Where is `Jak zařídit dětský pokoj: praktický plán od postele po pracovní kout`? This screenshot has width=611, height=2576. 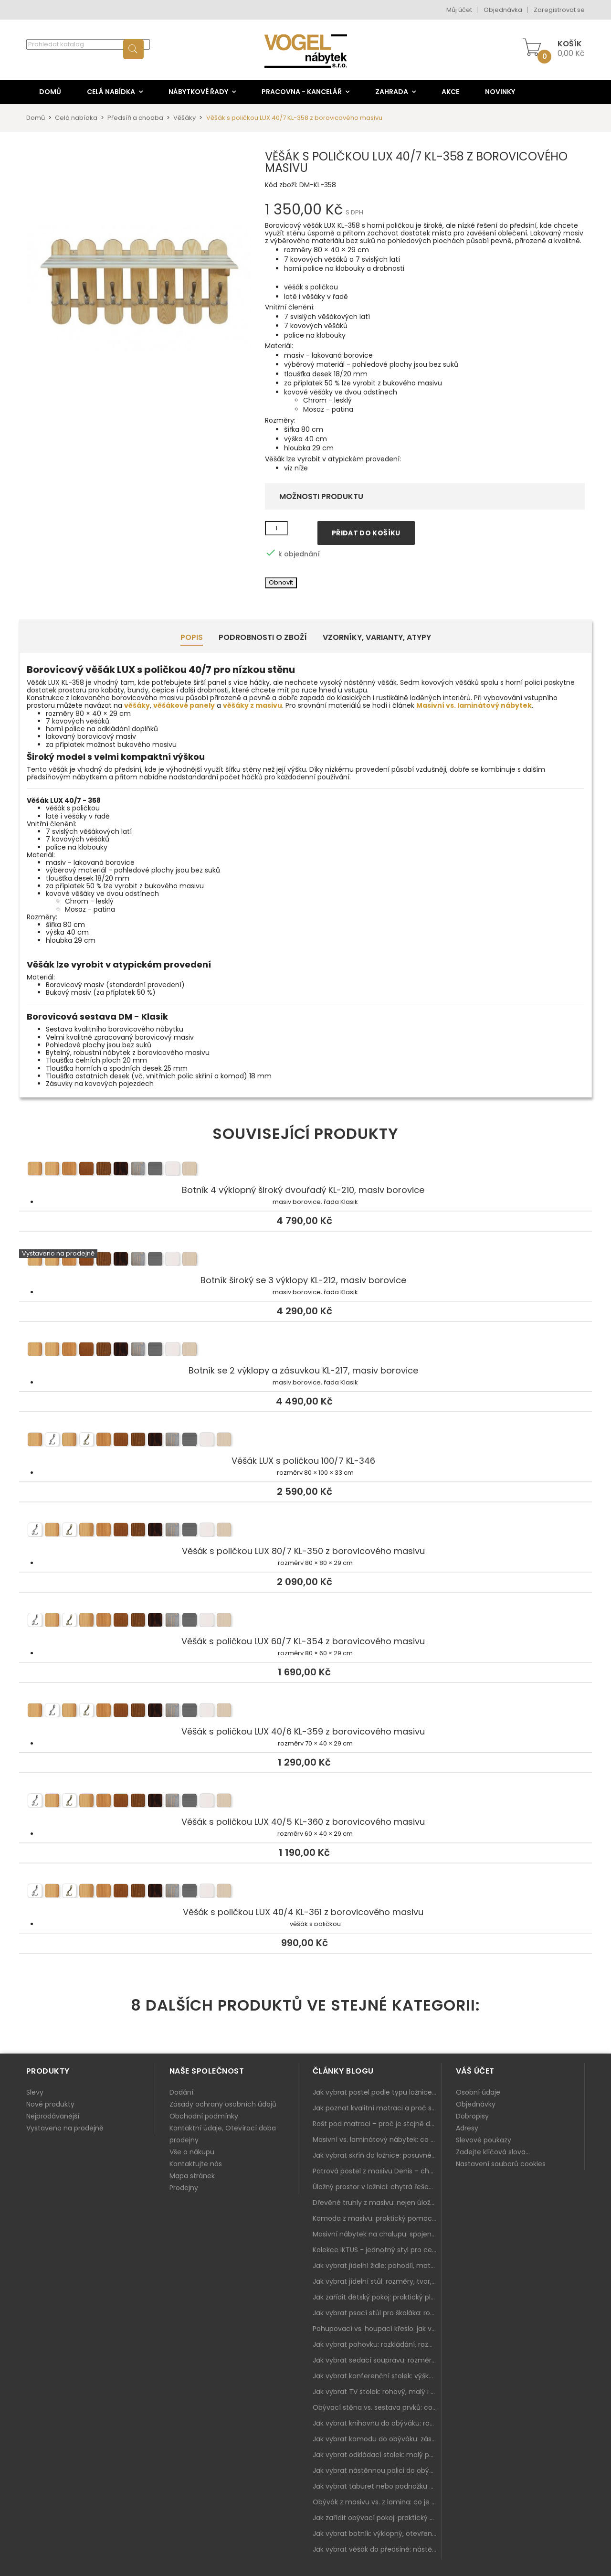 Jak zařídit dětský pokoj: praktický plán od postele po pracovní kout is located at coordinates (377, 2297).